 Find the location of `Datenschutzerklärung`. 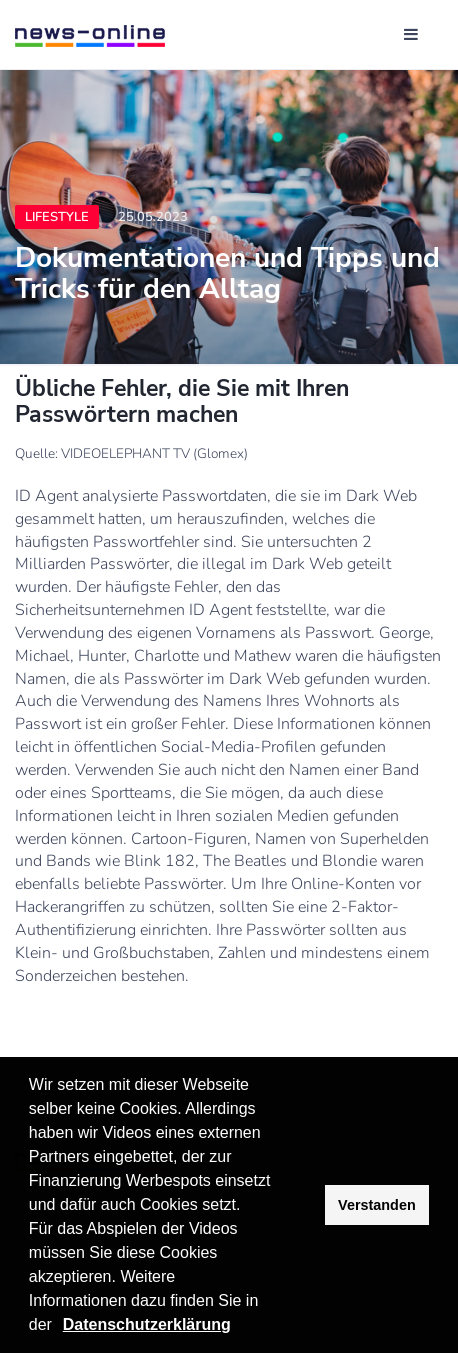

Datenschutzerklärung is located at coordinates (147, 1324).